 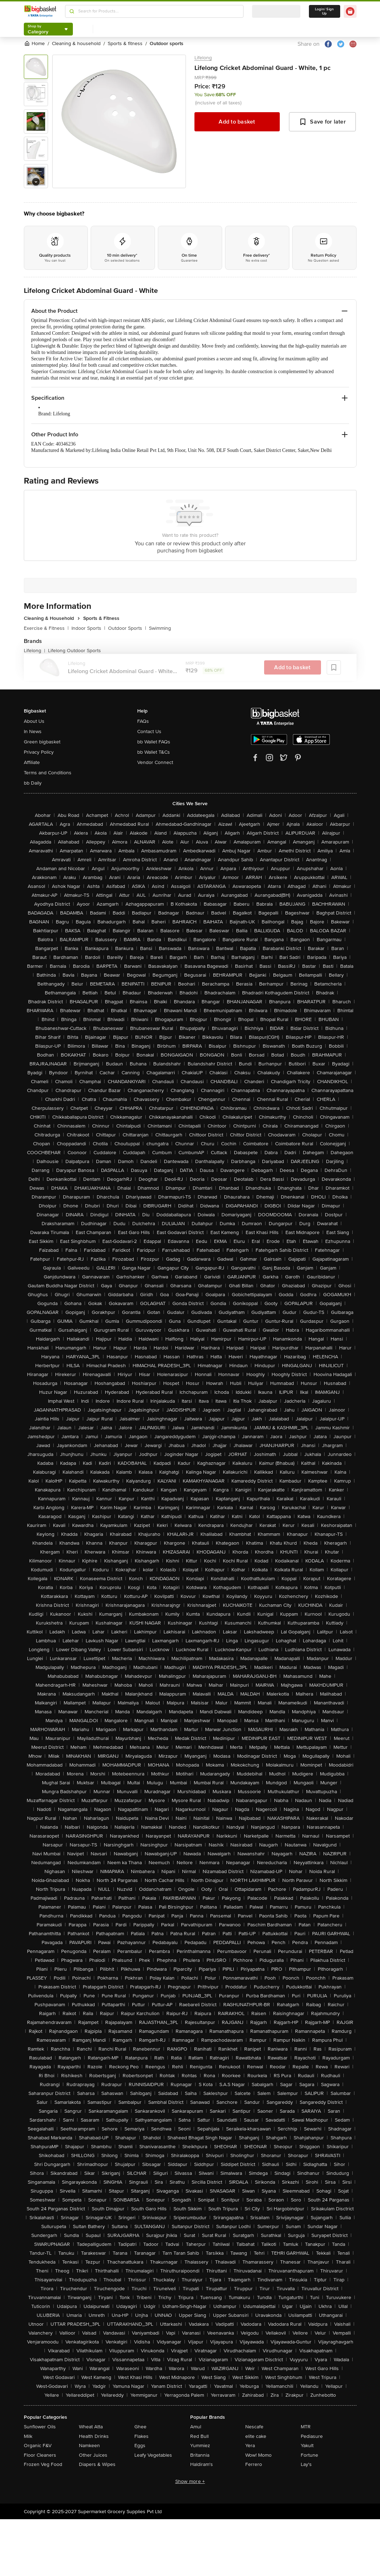 I want to click on Indoor Sports, so click(x=88, y=628).